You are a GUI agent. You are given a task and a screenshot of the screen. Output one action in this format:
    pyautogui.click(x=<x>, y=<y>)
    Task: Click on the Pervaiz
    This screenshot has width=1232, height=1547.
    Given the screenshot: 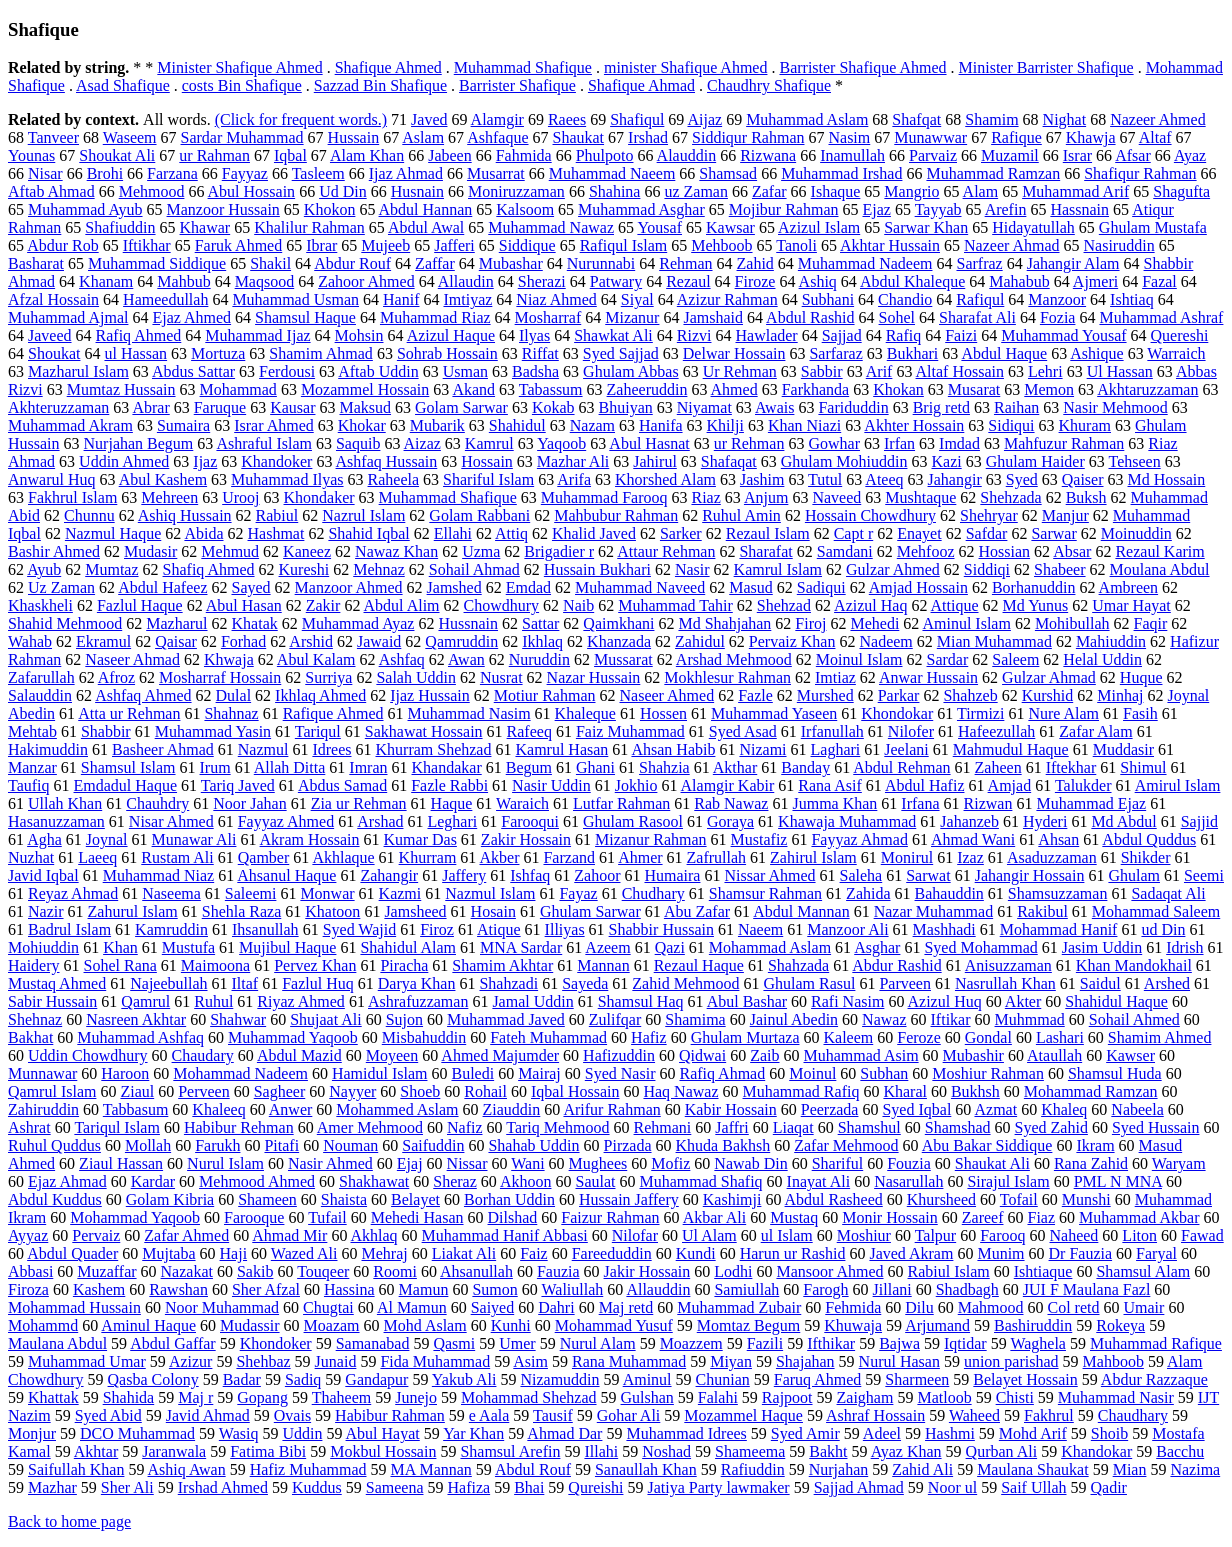 What is the action you would take?
    pyautogui.click(x=96, y=1235)
    